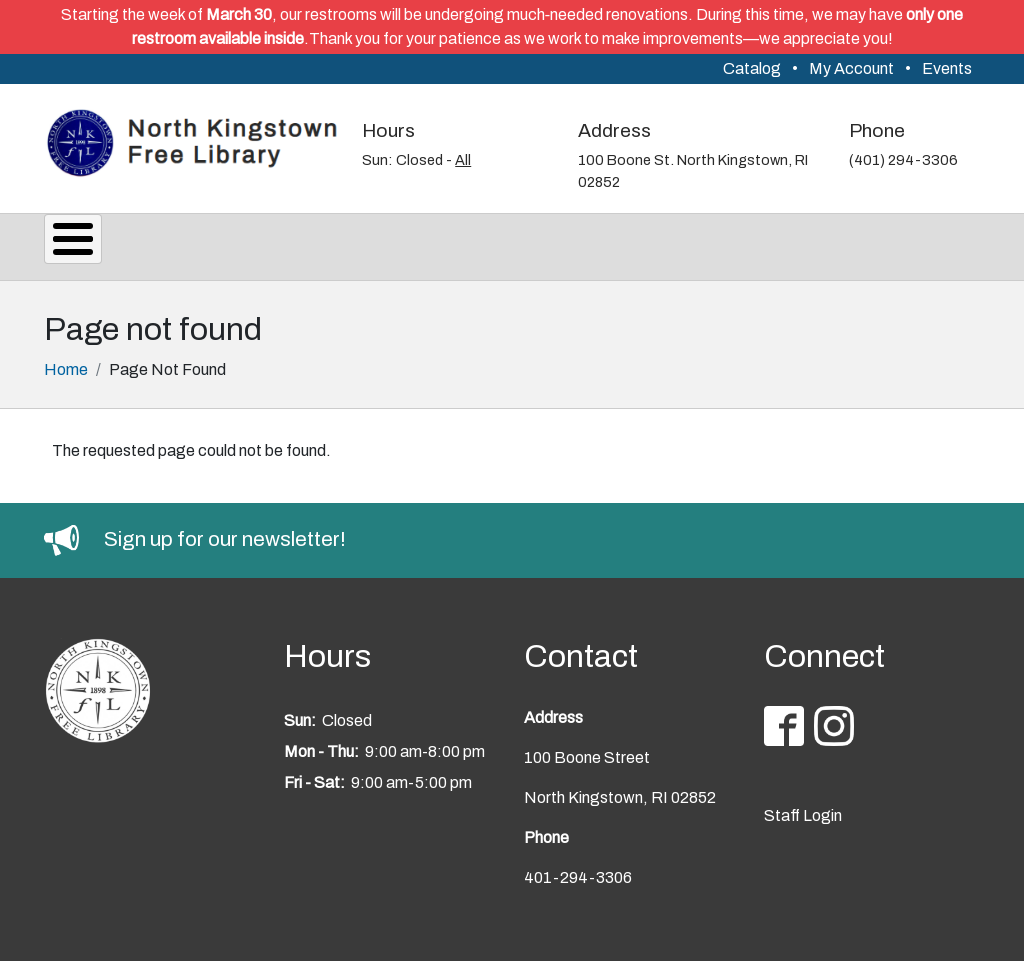 The width and height of the screenshot is (1024, 961). What do you see at coordinates (207, 243) in the screenshot?
I see `Services` at bounding box center [207, 243].